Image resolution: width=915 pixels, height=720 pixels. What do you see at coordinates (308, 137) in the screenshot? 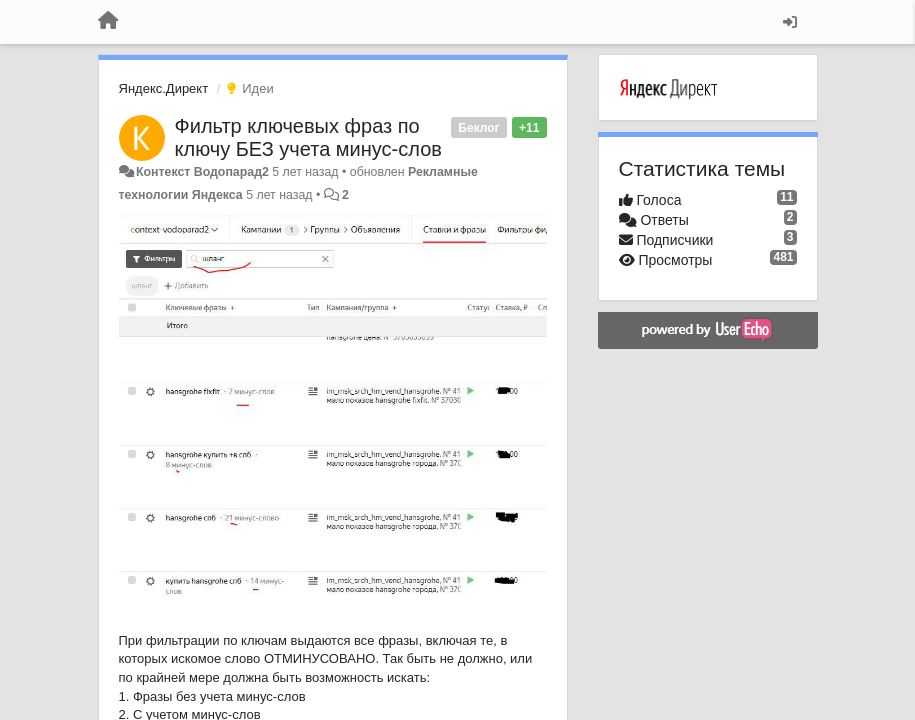
I see `Фильтр ключевых фраз по ключу БЕЗ учета минус-слов` at bounding box center [308, 137].